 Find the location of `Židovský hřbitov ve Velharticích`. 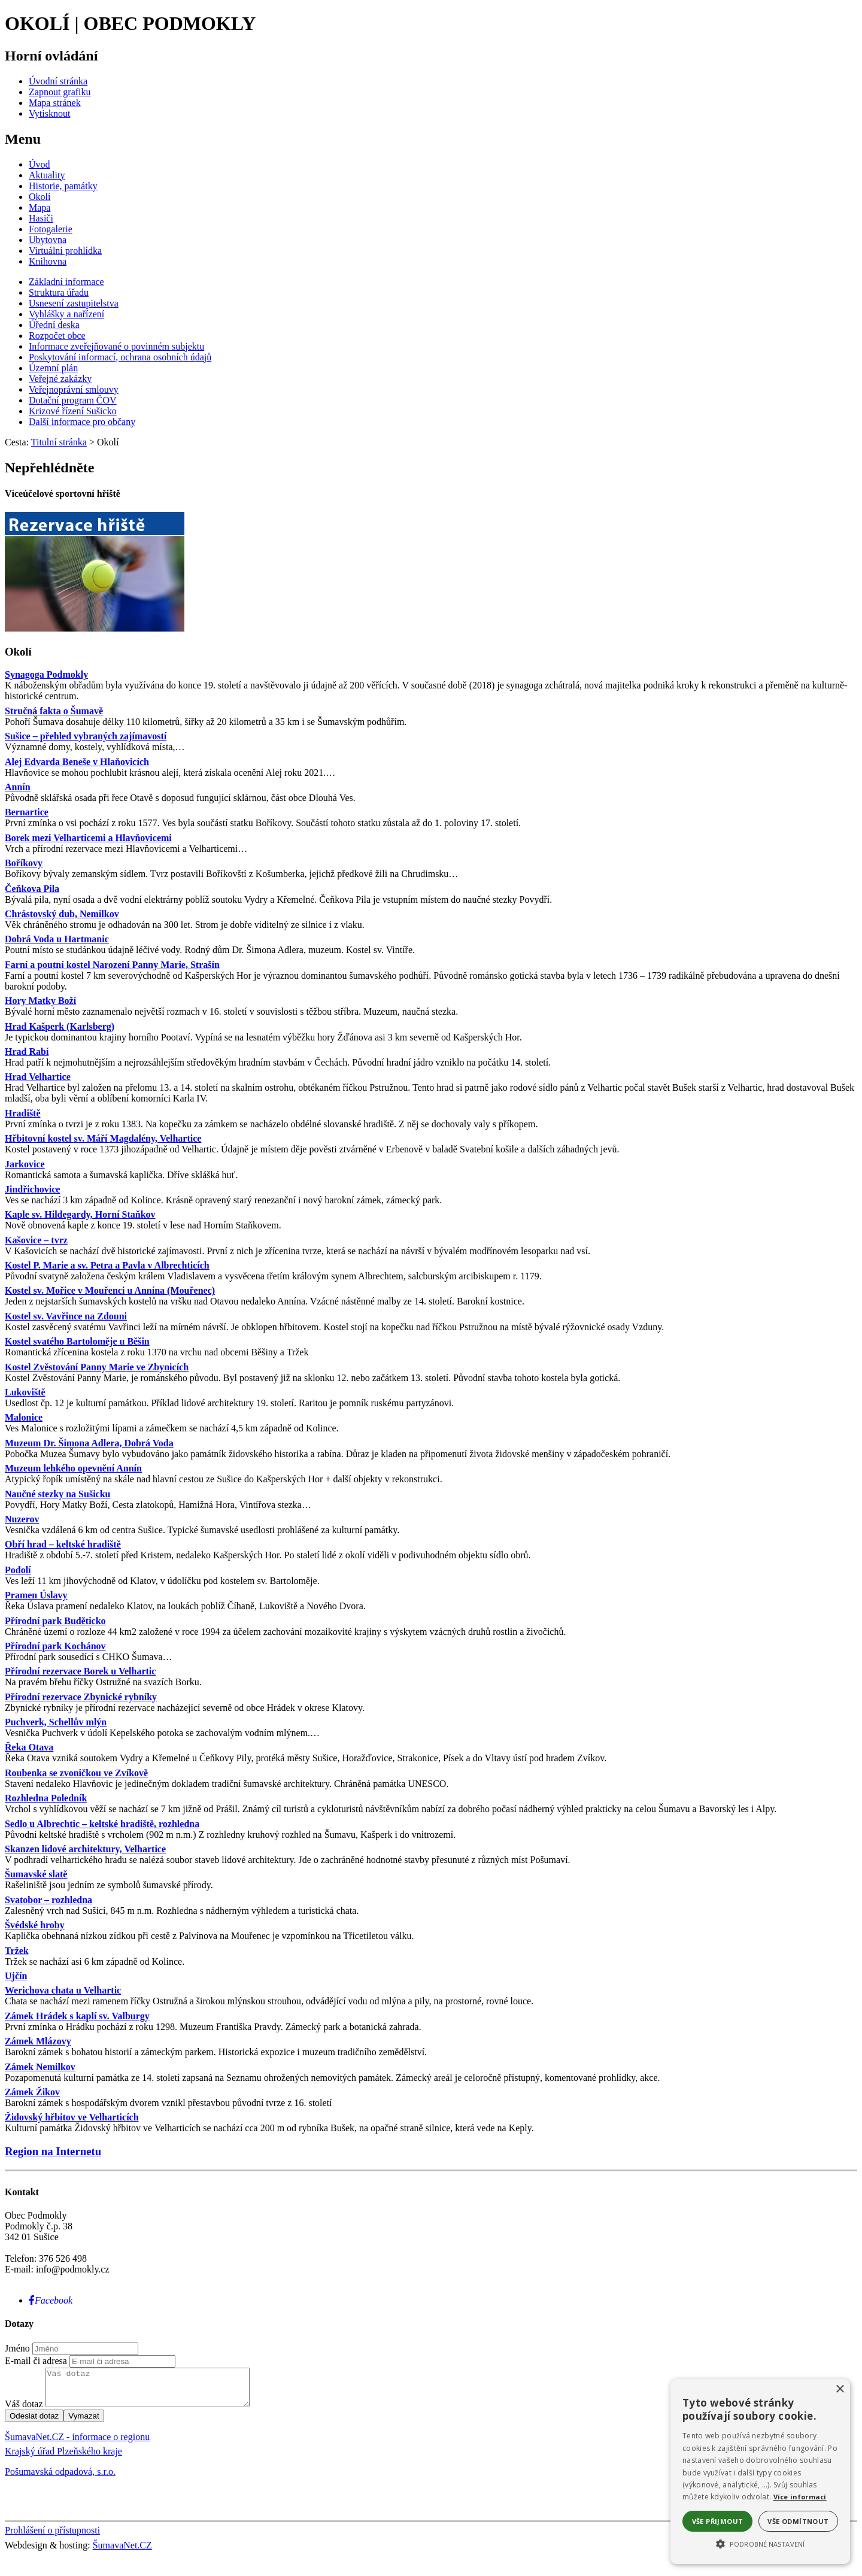

Židovský hřbitov ve Velharticích is located at coordinates (72, 2117).